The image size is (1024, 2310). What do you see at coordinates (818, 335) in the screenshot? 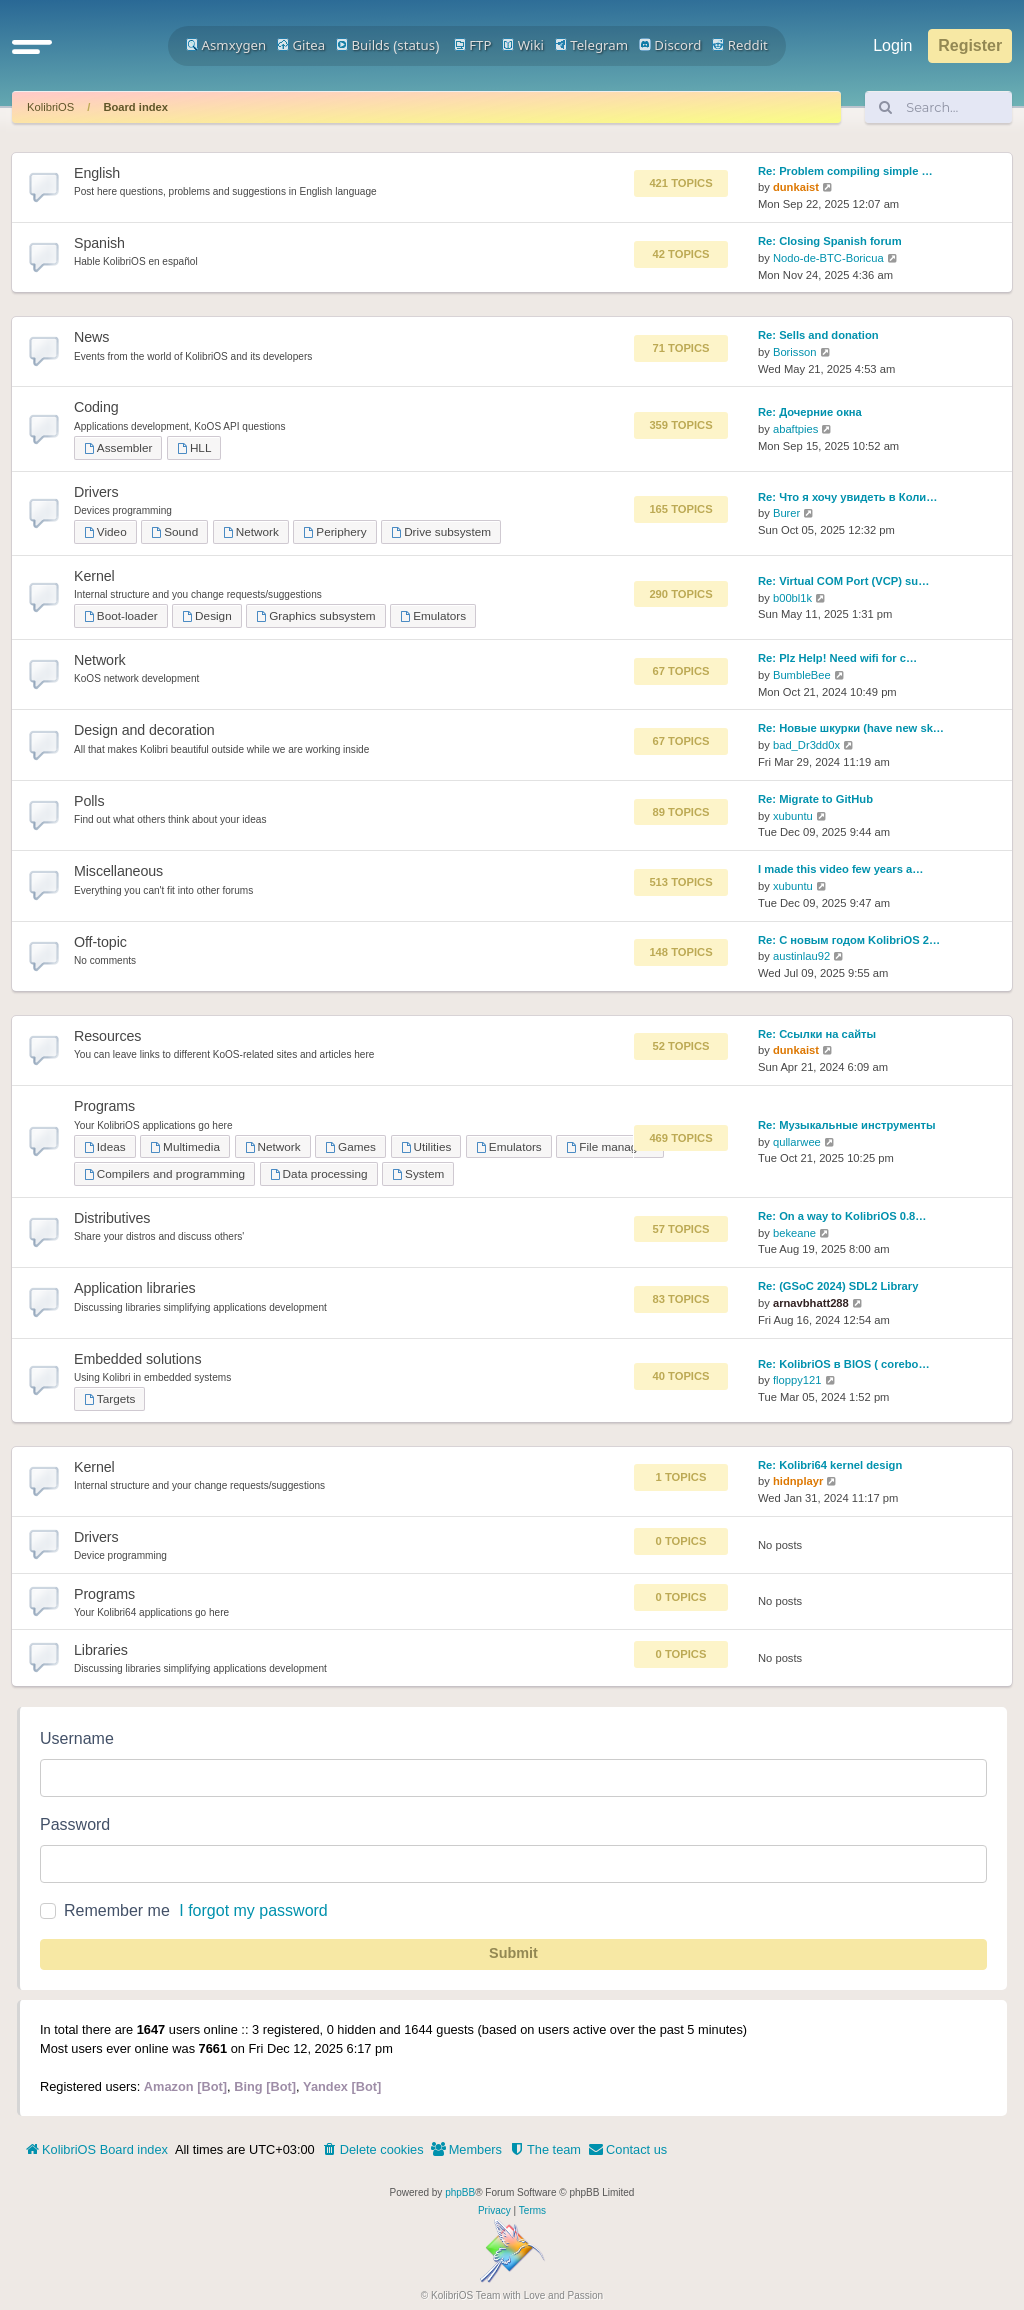
I see `Re: Sells and donation` at bounding box center [818, 335].